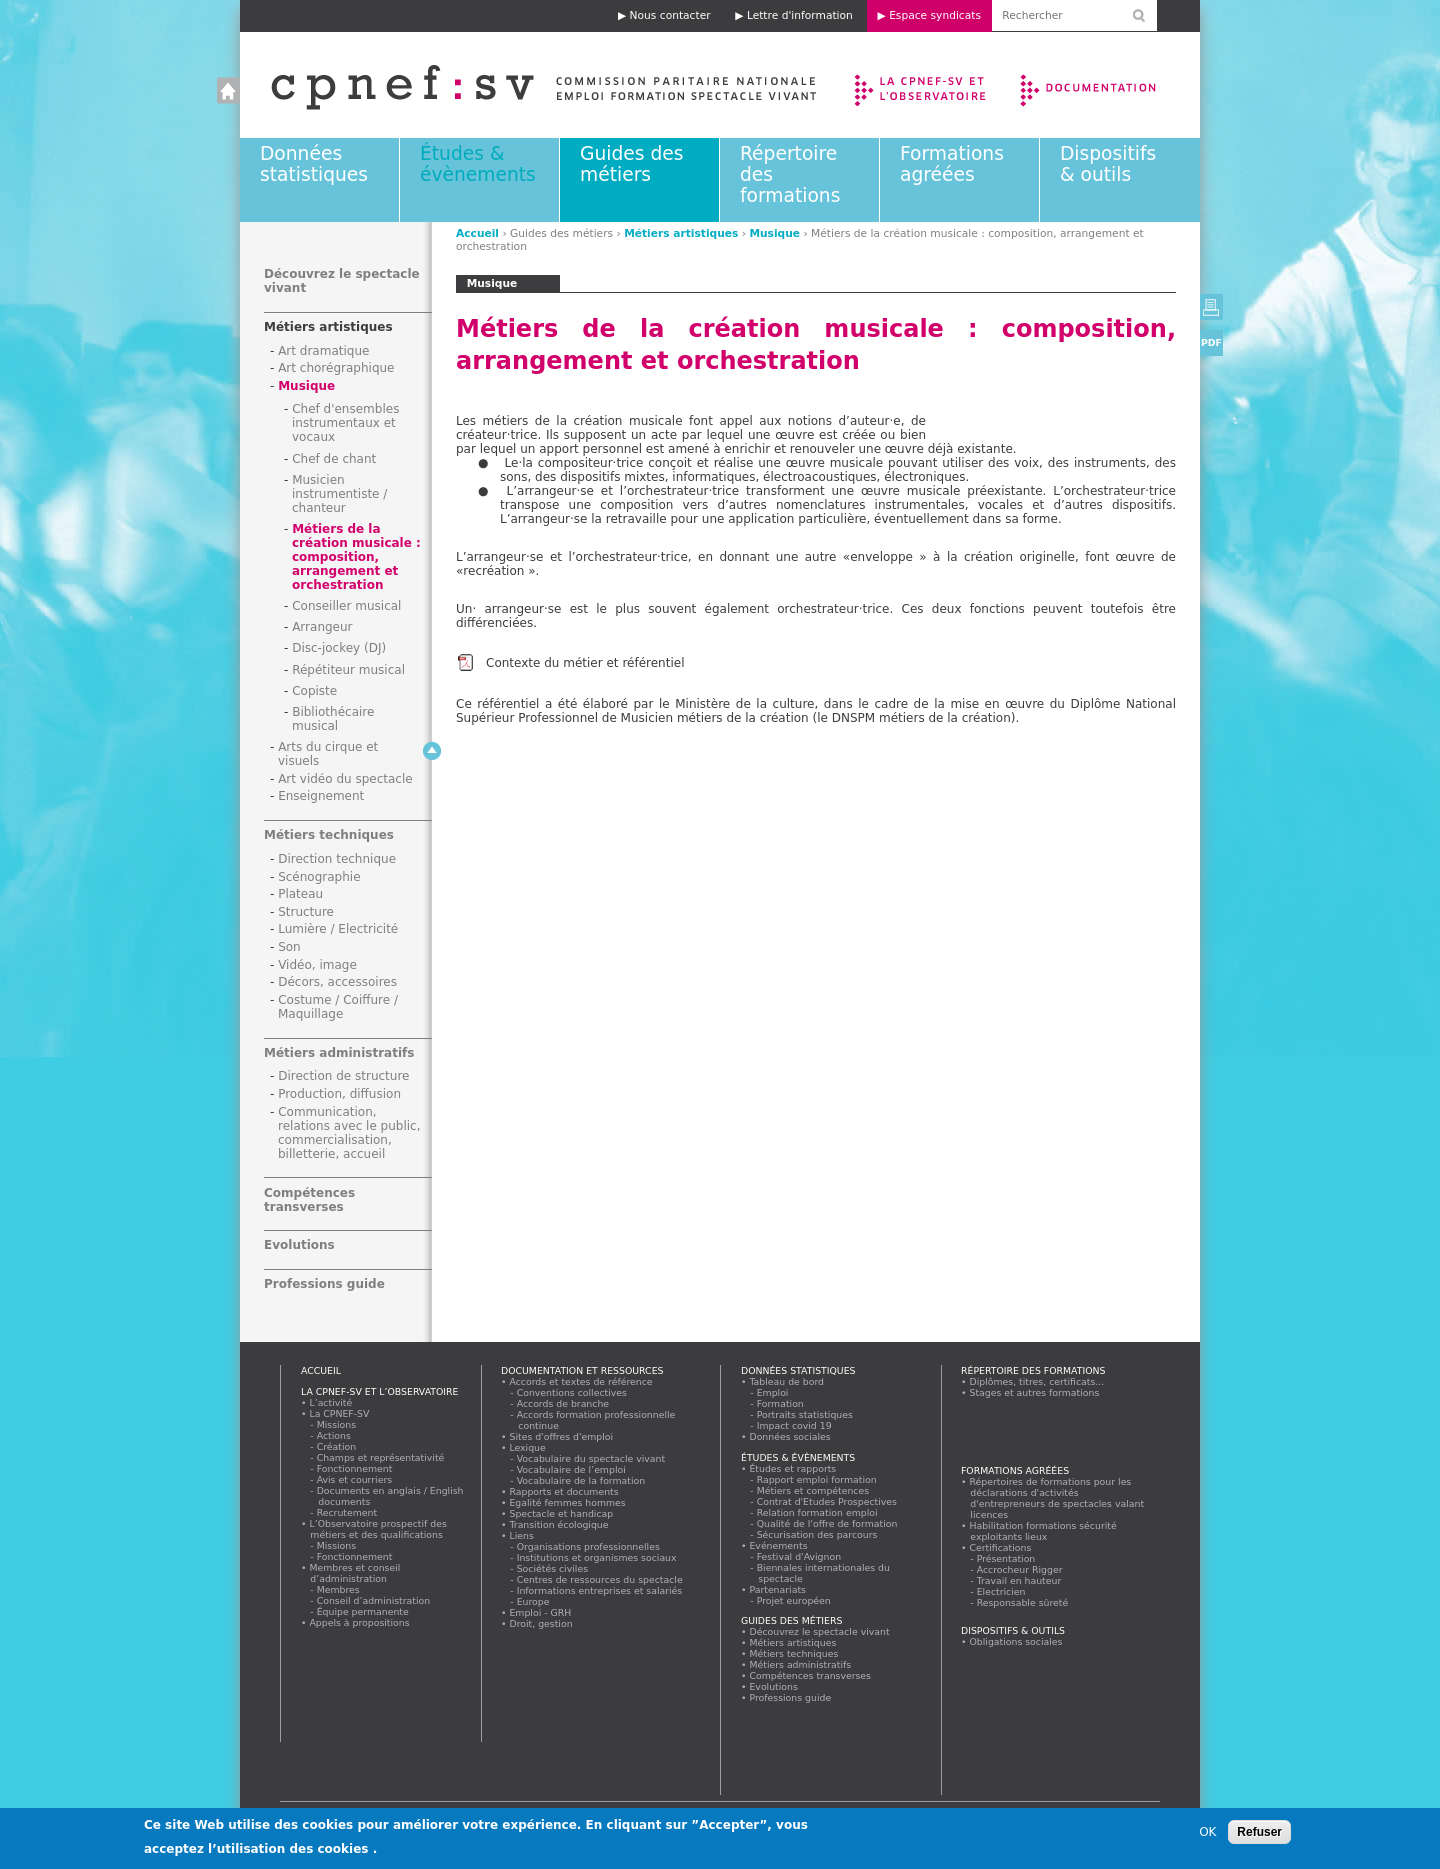 Image resolution: width=1440 pixels, height=1869 pixels. Describe the element at coordinates (309, 1200) in the screenshot. I see `Compétences transverses` at that location.